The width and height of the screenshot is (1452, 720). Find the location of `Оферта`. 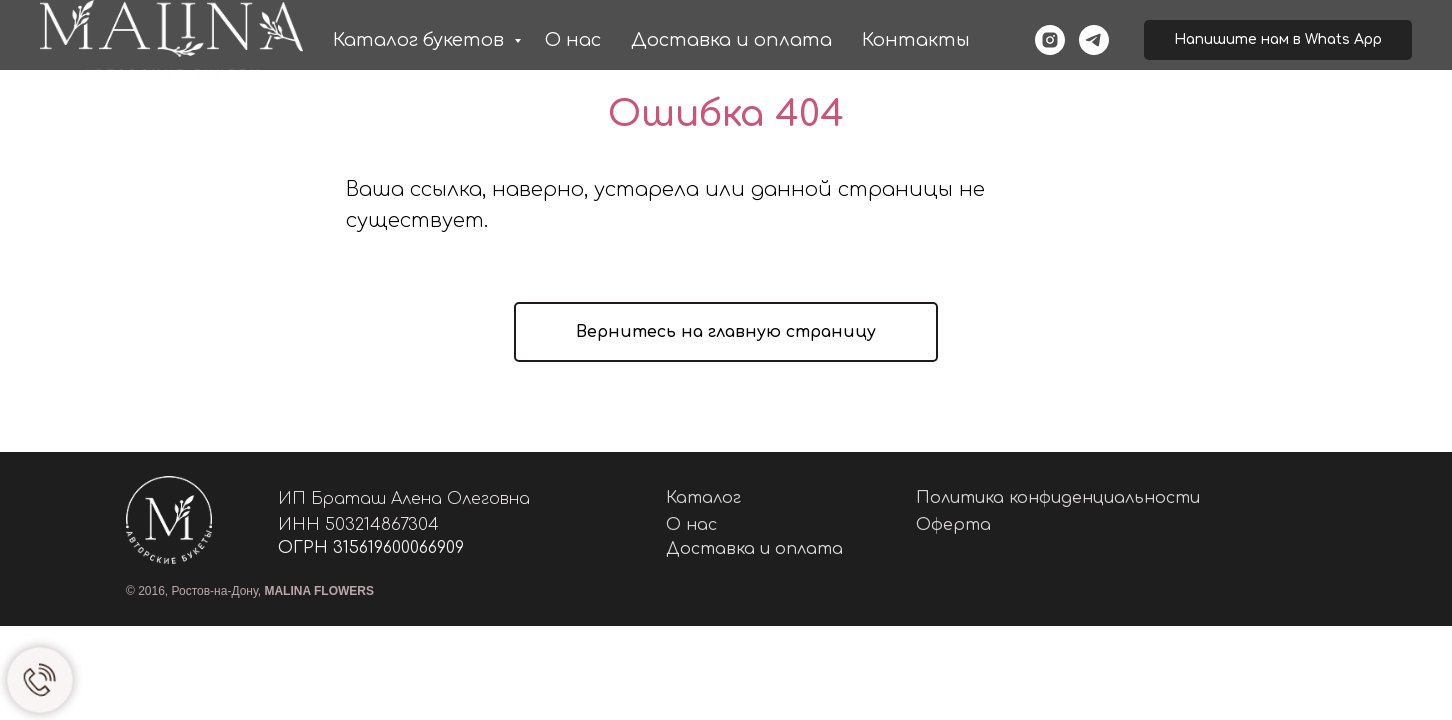

Оферта is located at coordinates (953, 525).